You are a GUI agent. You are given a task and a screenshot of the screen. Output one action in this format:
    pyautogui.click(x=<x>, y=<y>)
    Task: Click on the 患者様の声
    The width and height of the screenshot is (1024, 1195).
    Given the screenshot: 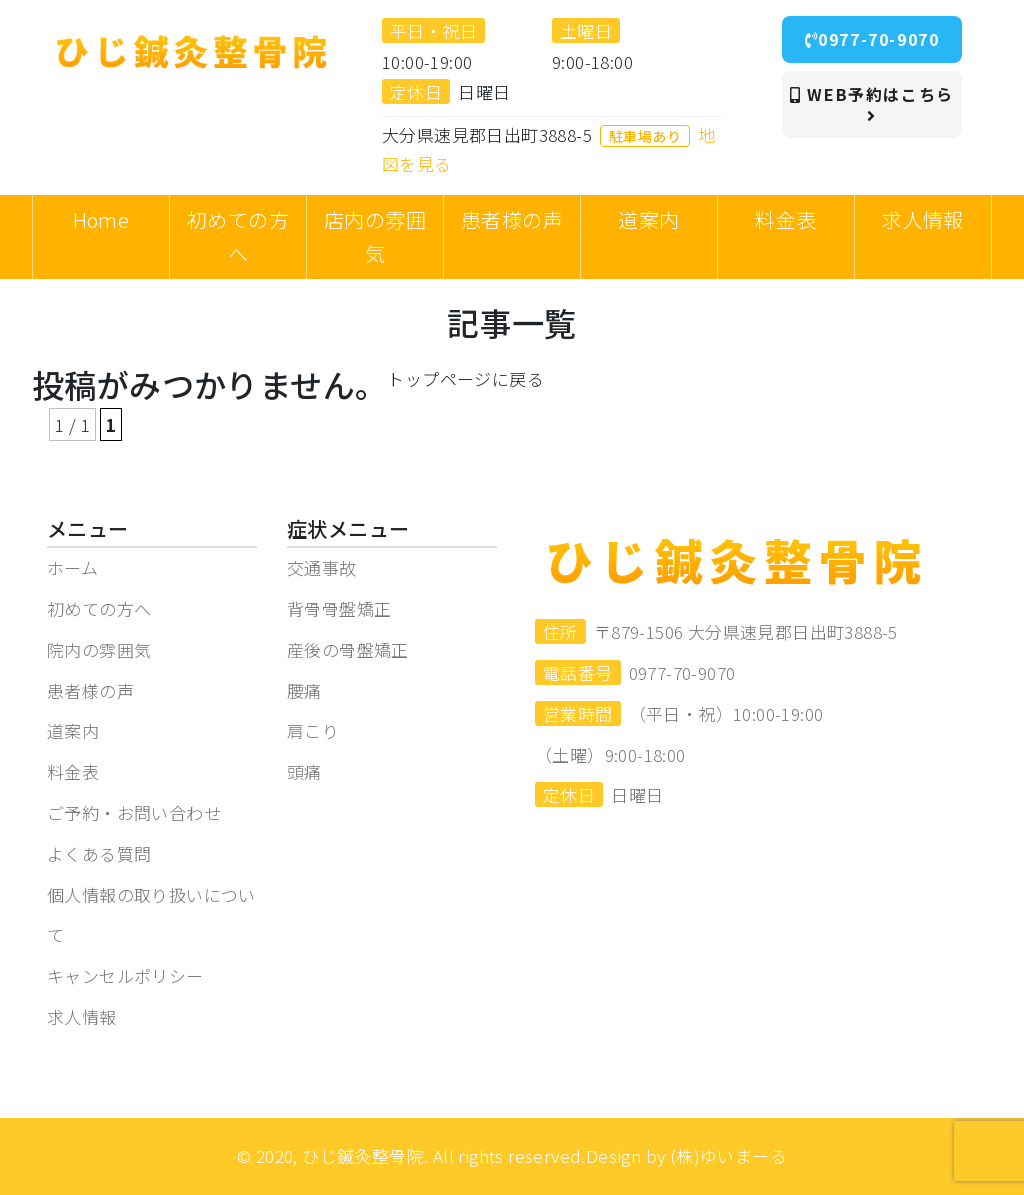 What is the action you would take?
    pyautogui.click(x=90, y=690)
    